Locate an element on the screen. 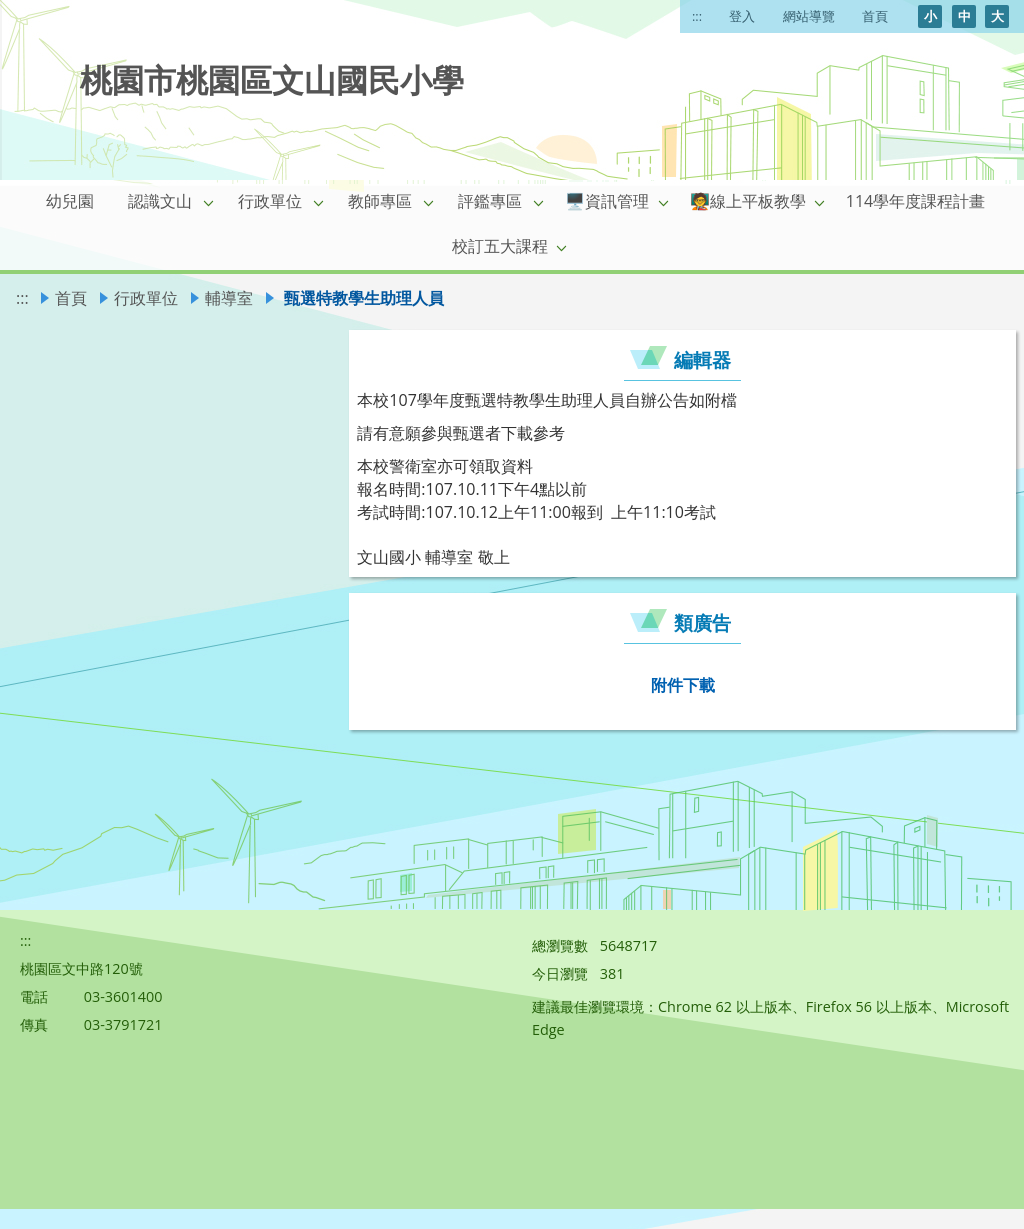 The width and height of the screenshot is (1024, 1229). 幼兒園 [link] is located at coordinates (70, 201).